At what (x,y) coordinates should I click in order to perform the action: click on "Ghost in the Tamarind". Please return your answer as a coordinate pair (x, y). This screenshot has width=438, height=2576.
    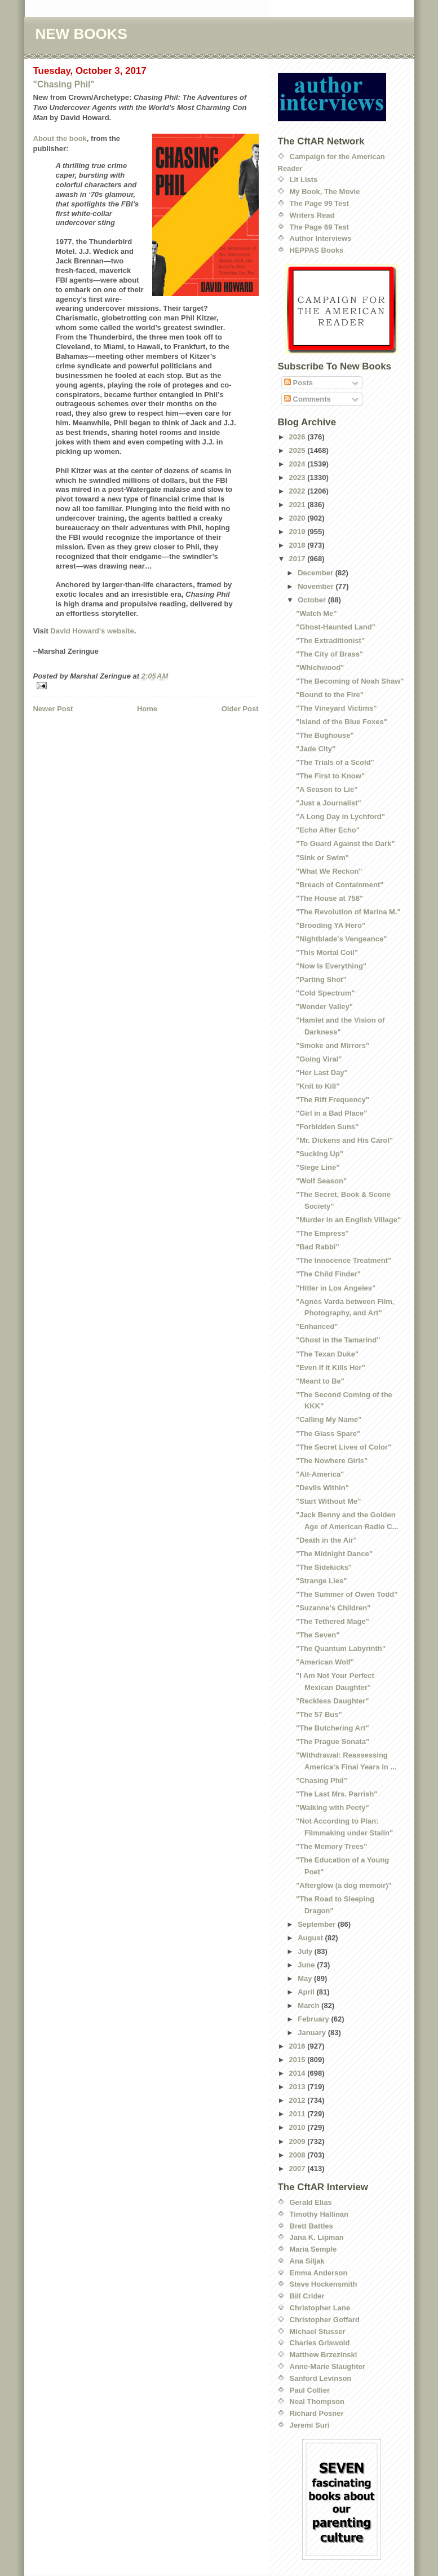
    Looking at the image, I should click on (338, 1340).